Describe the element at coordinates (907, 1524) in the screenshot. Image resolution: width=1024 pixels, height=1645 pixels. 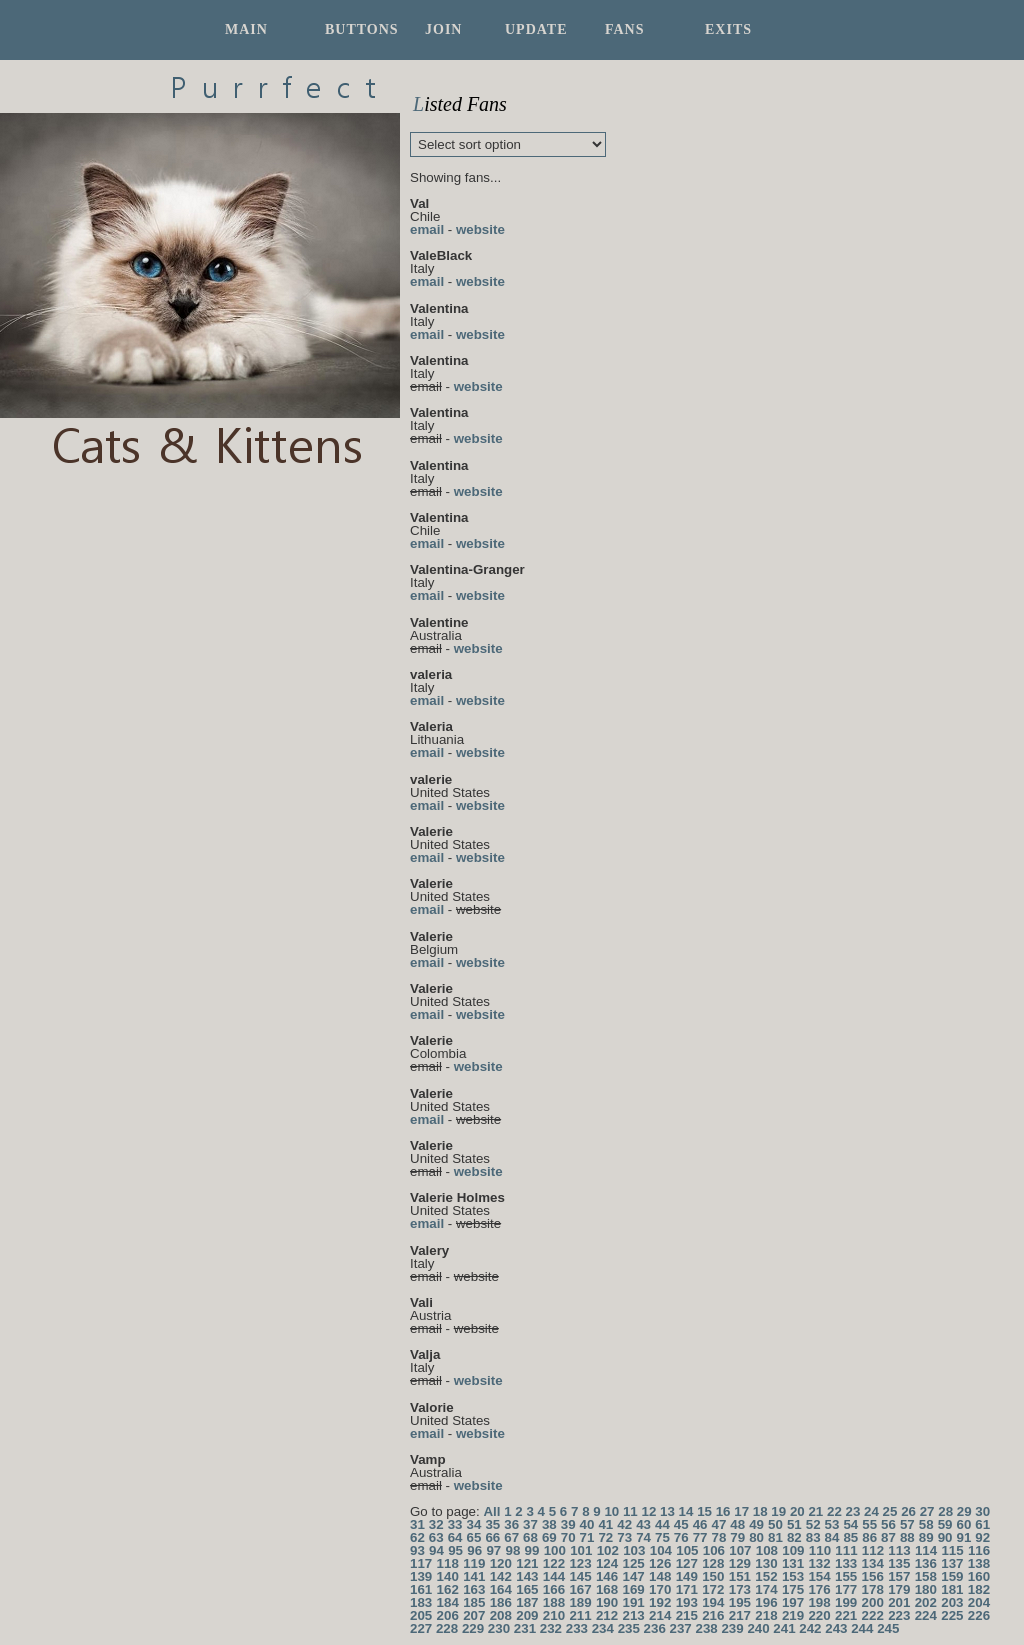
I see `57` at that location.